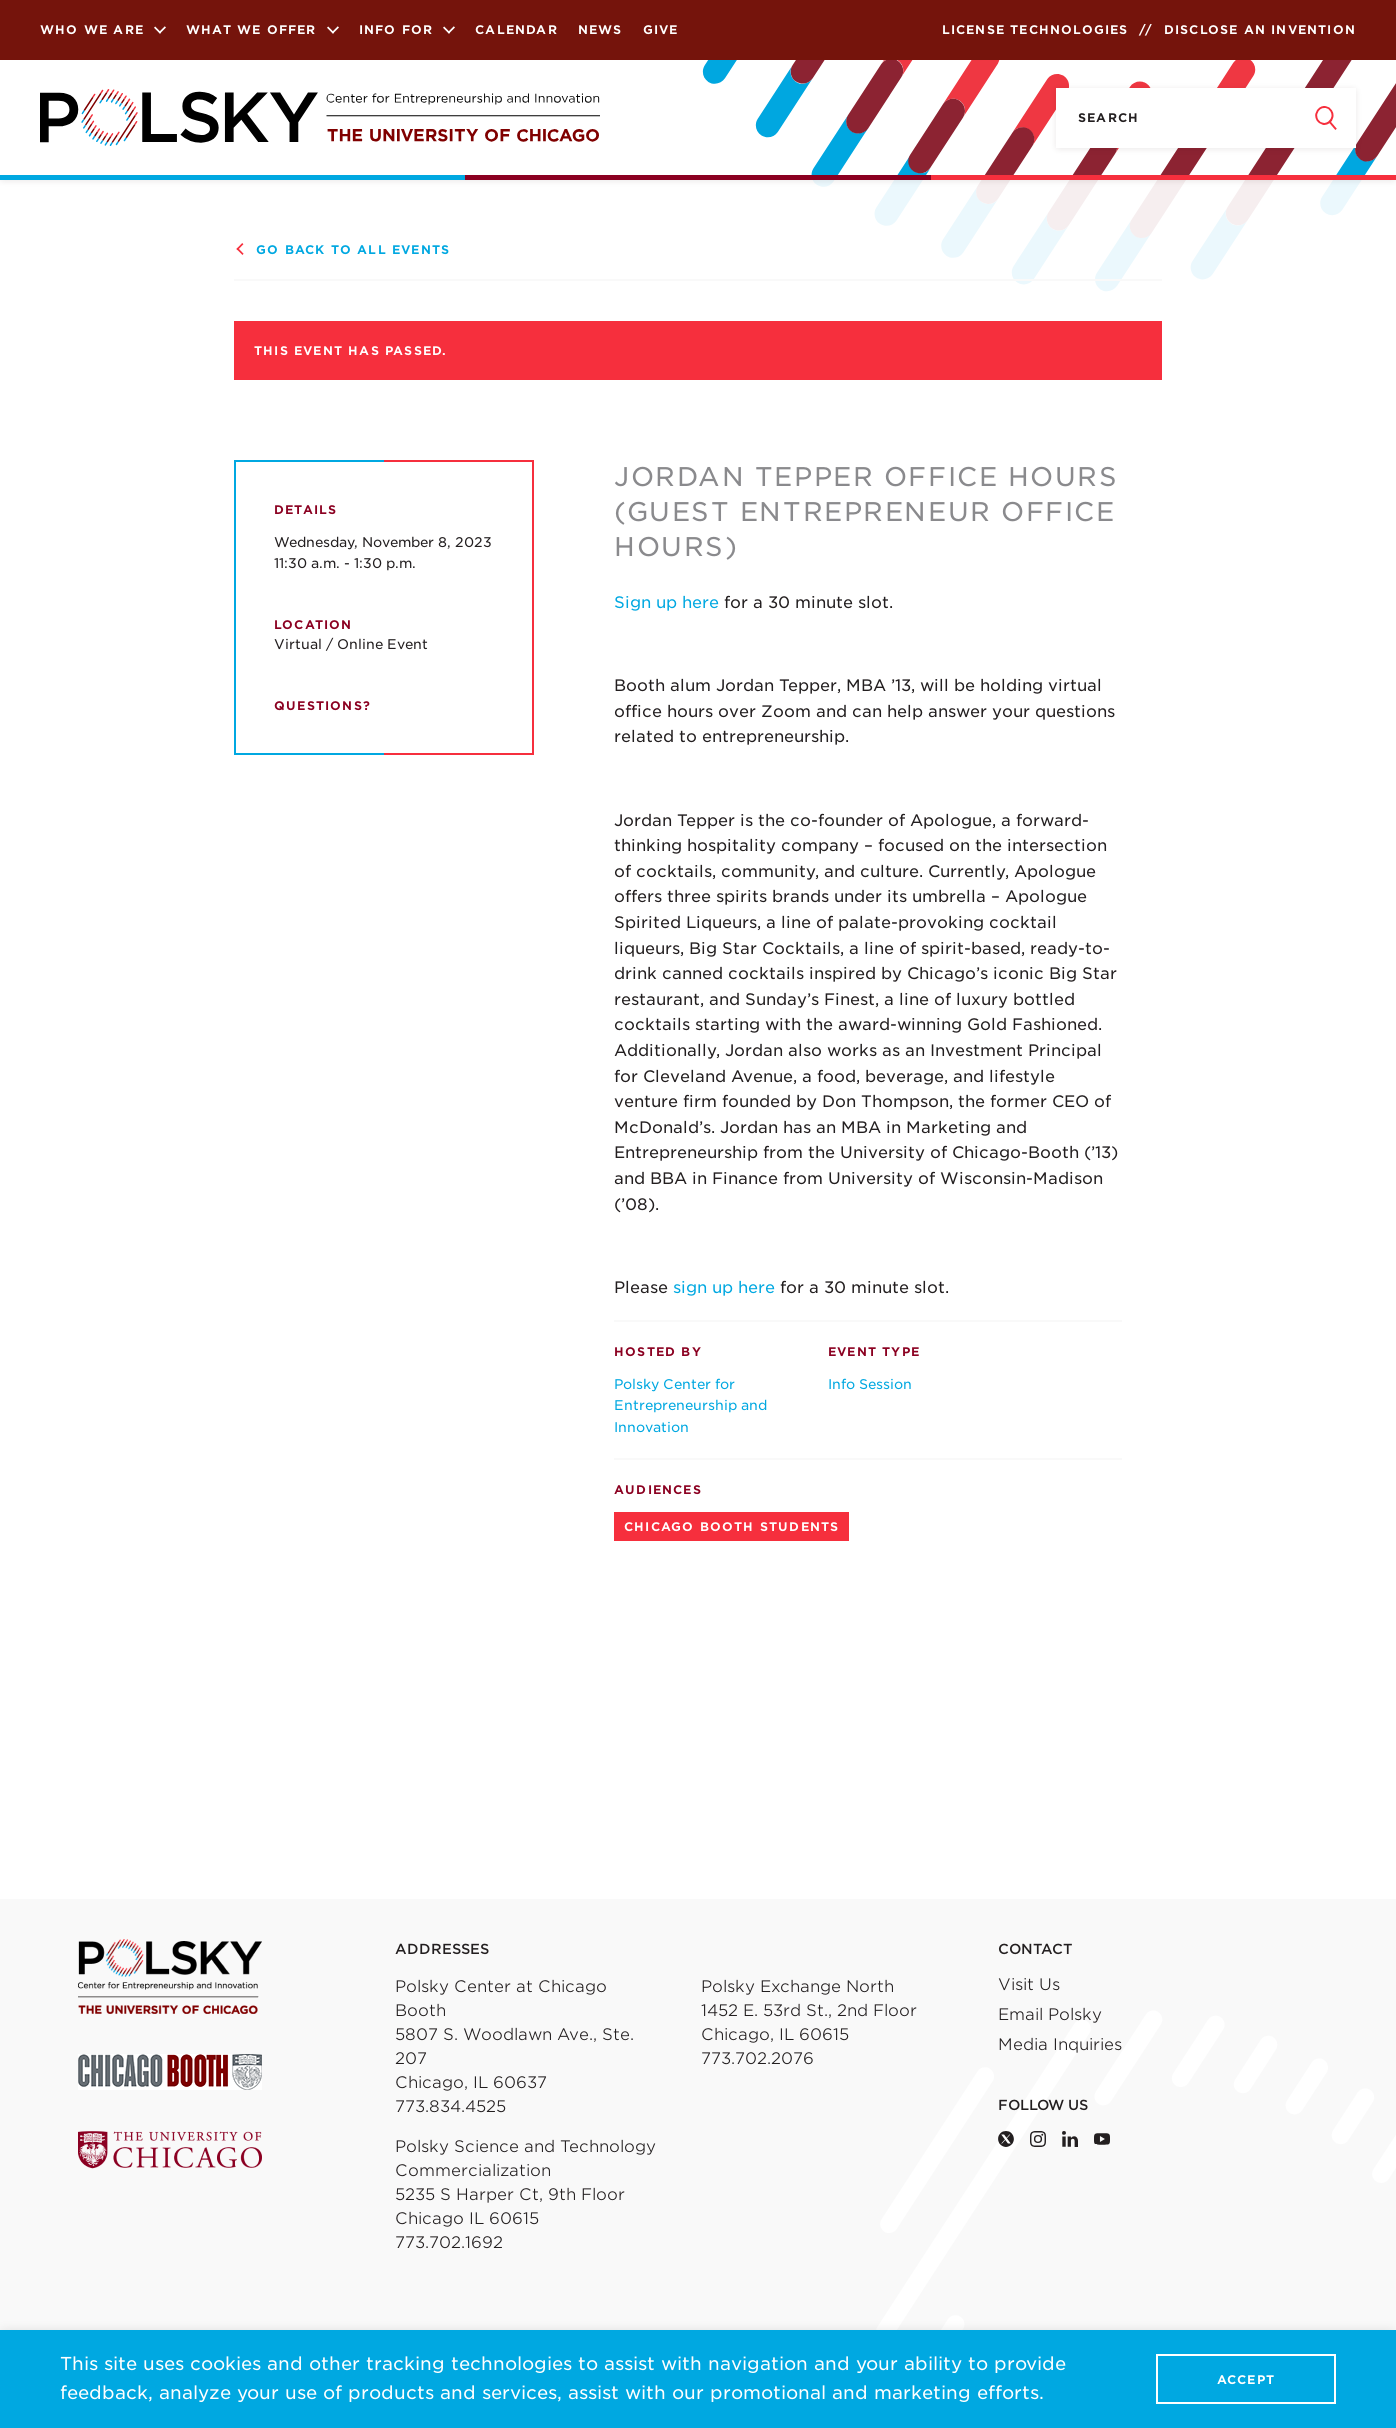 The width and height of the screenshot is (1396, 2428). What do you see at coordinates (1035, 29) in the screenshot?
I see `License Technologies` at bounding box center [1035, 29].